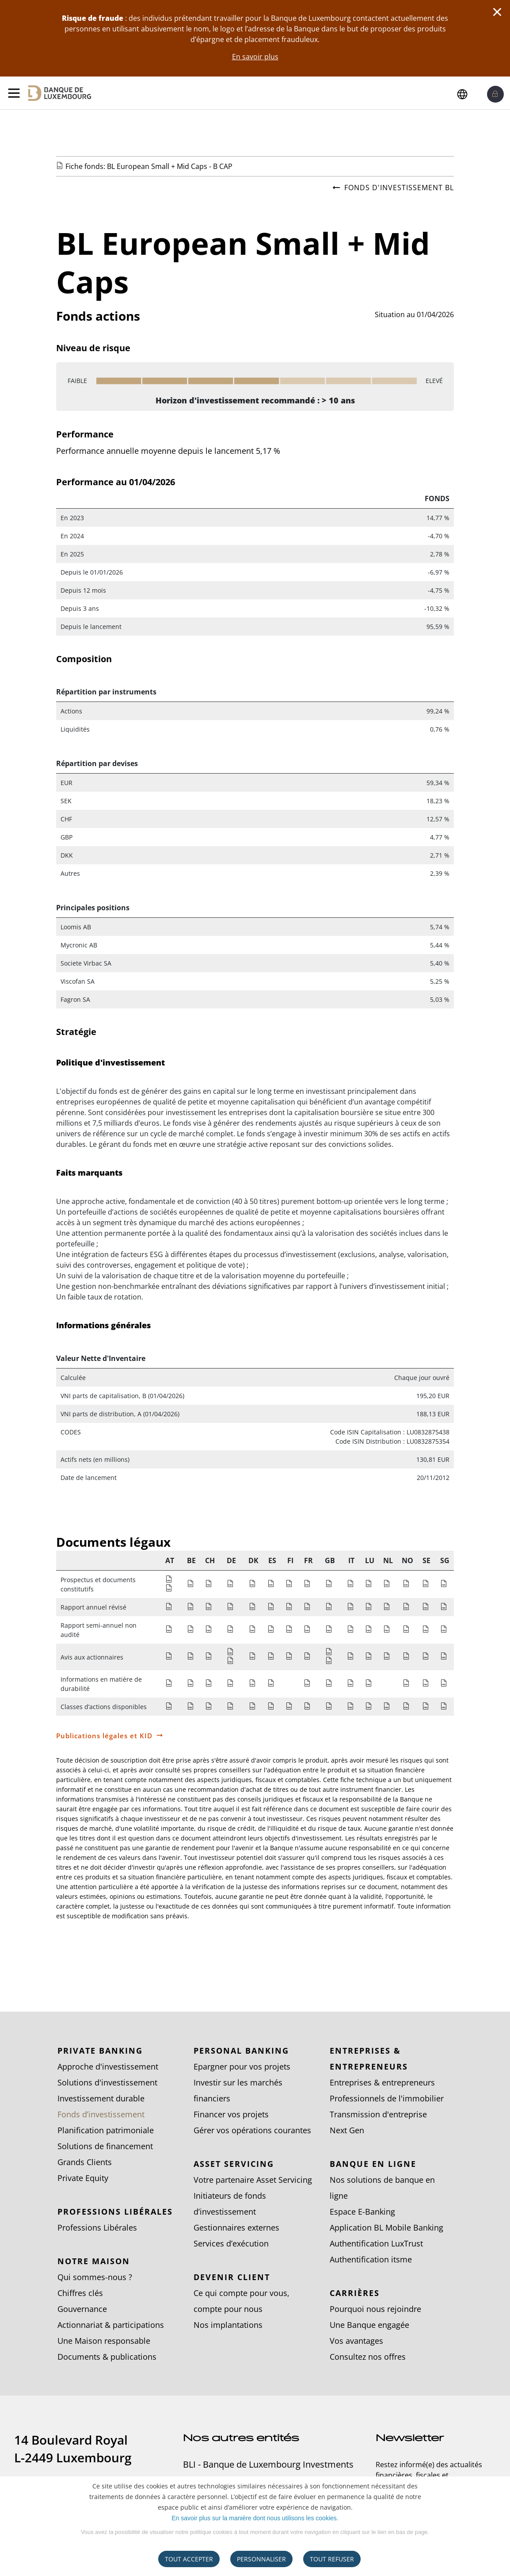  I want to click on Documents & publications, so click(106, 2356).